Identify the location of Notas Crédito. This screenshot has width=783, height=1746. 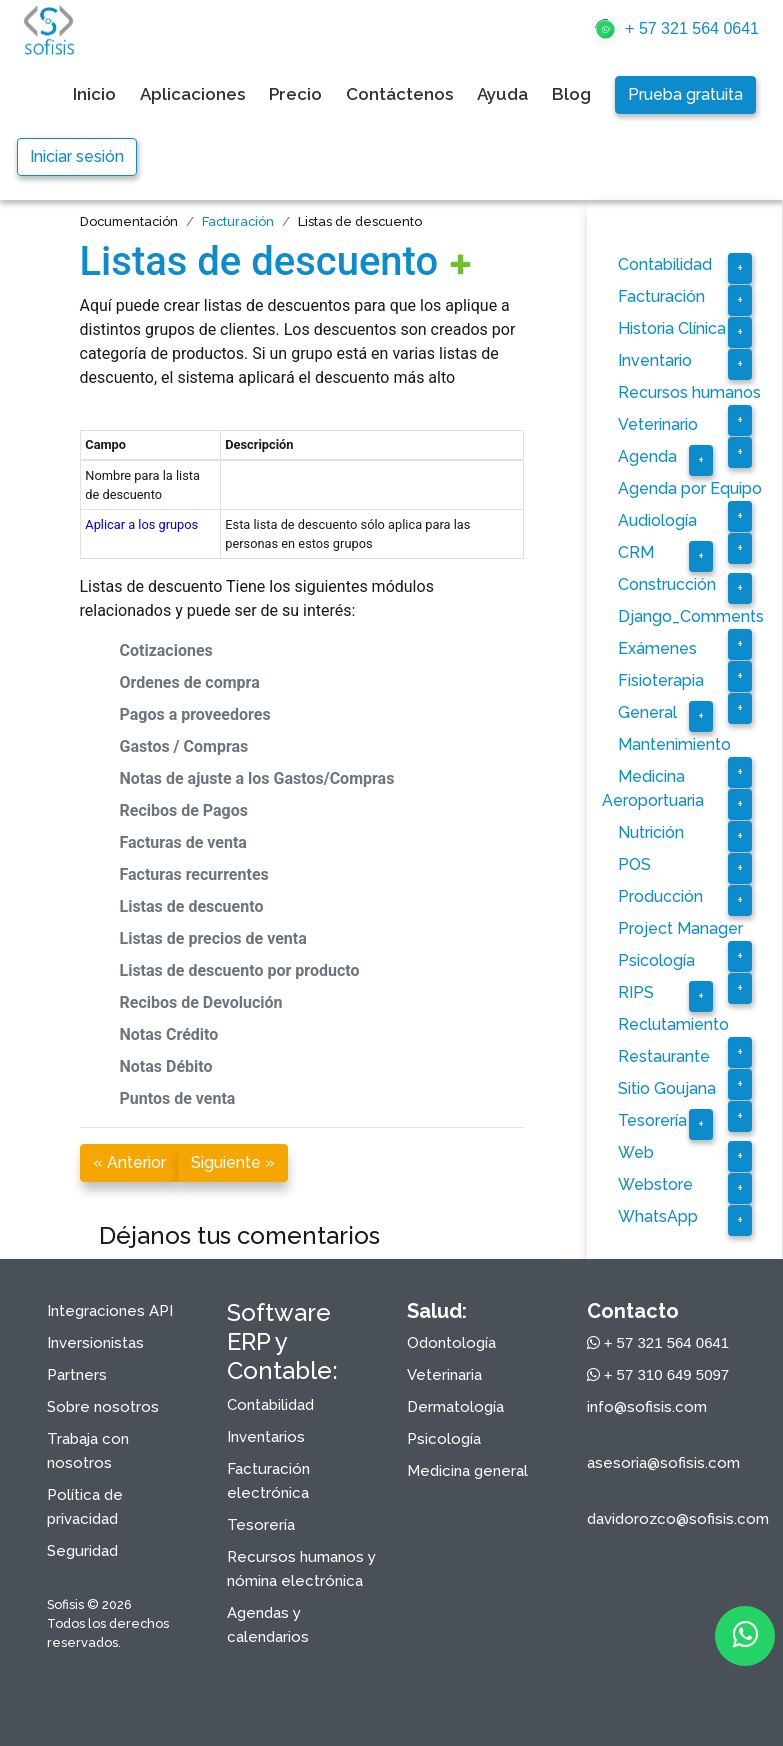
(169, 1034).